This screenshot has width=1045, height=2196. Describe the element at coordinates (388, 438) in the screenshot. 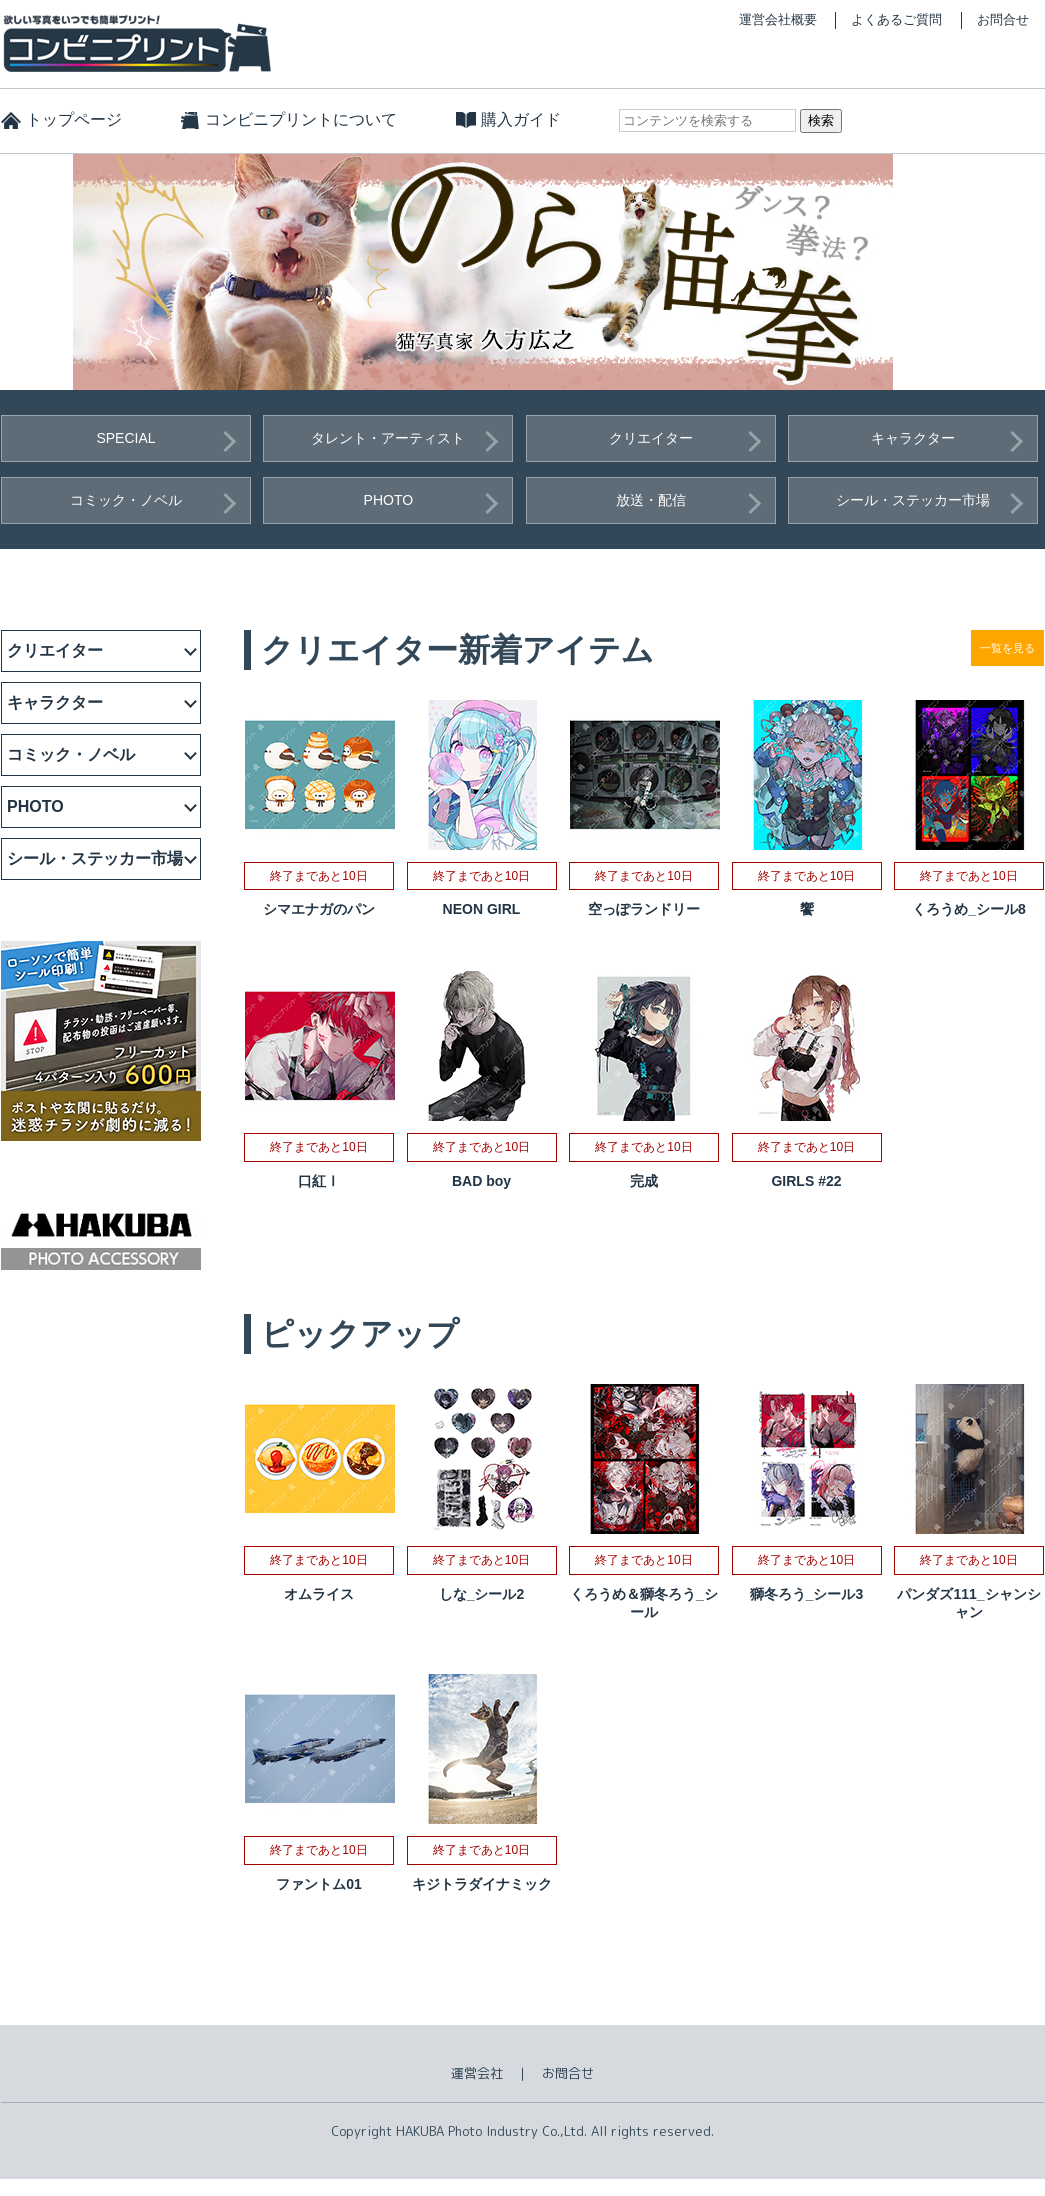

I see `タレント・アーティスト` at that location.